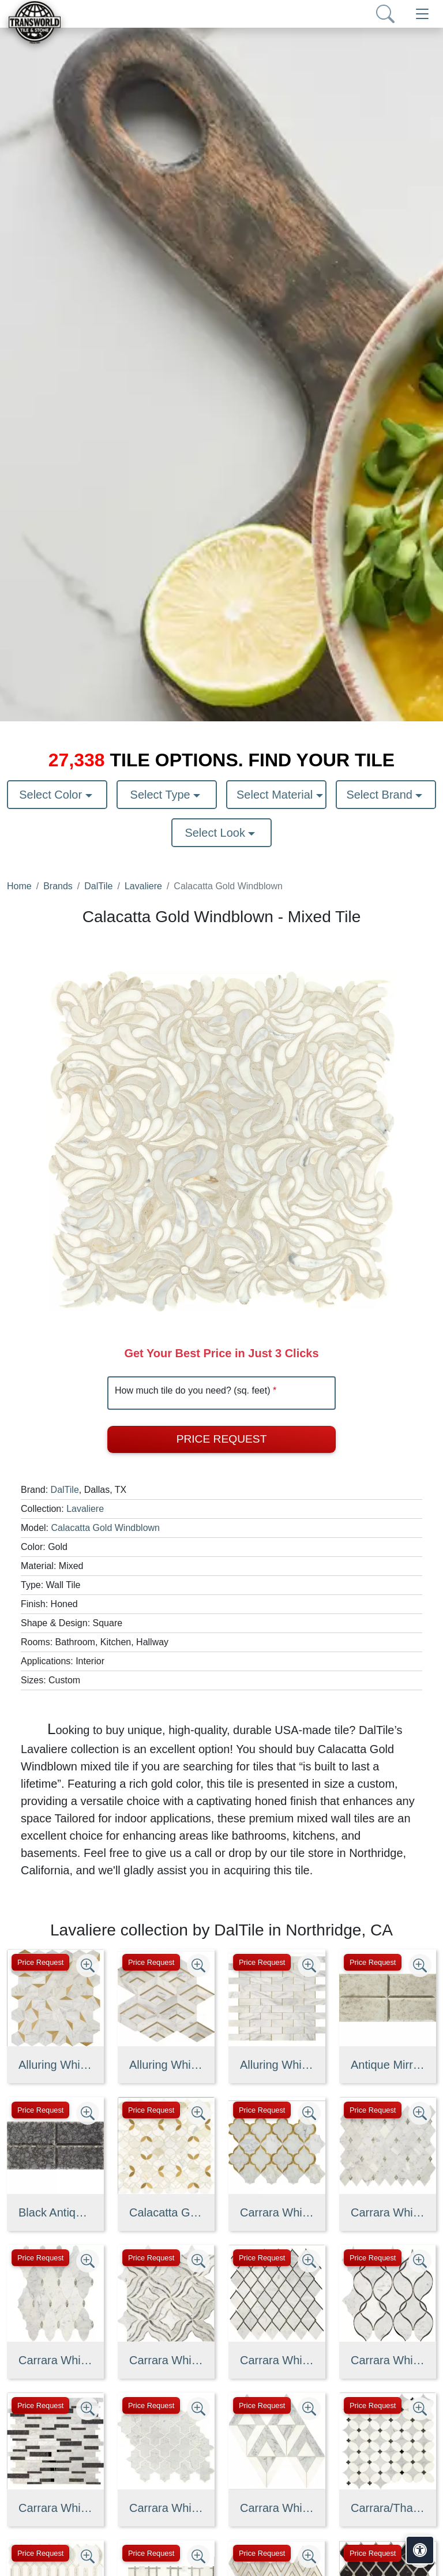 Image resolution: width=443 pixels, height=2576 pixels. Describe the element at coordinates (105, 1528) in the screenshot. I see `Calacatta Gold Windblown` at that location.